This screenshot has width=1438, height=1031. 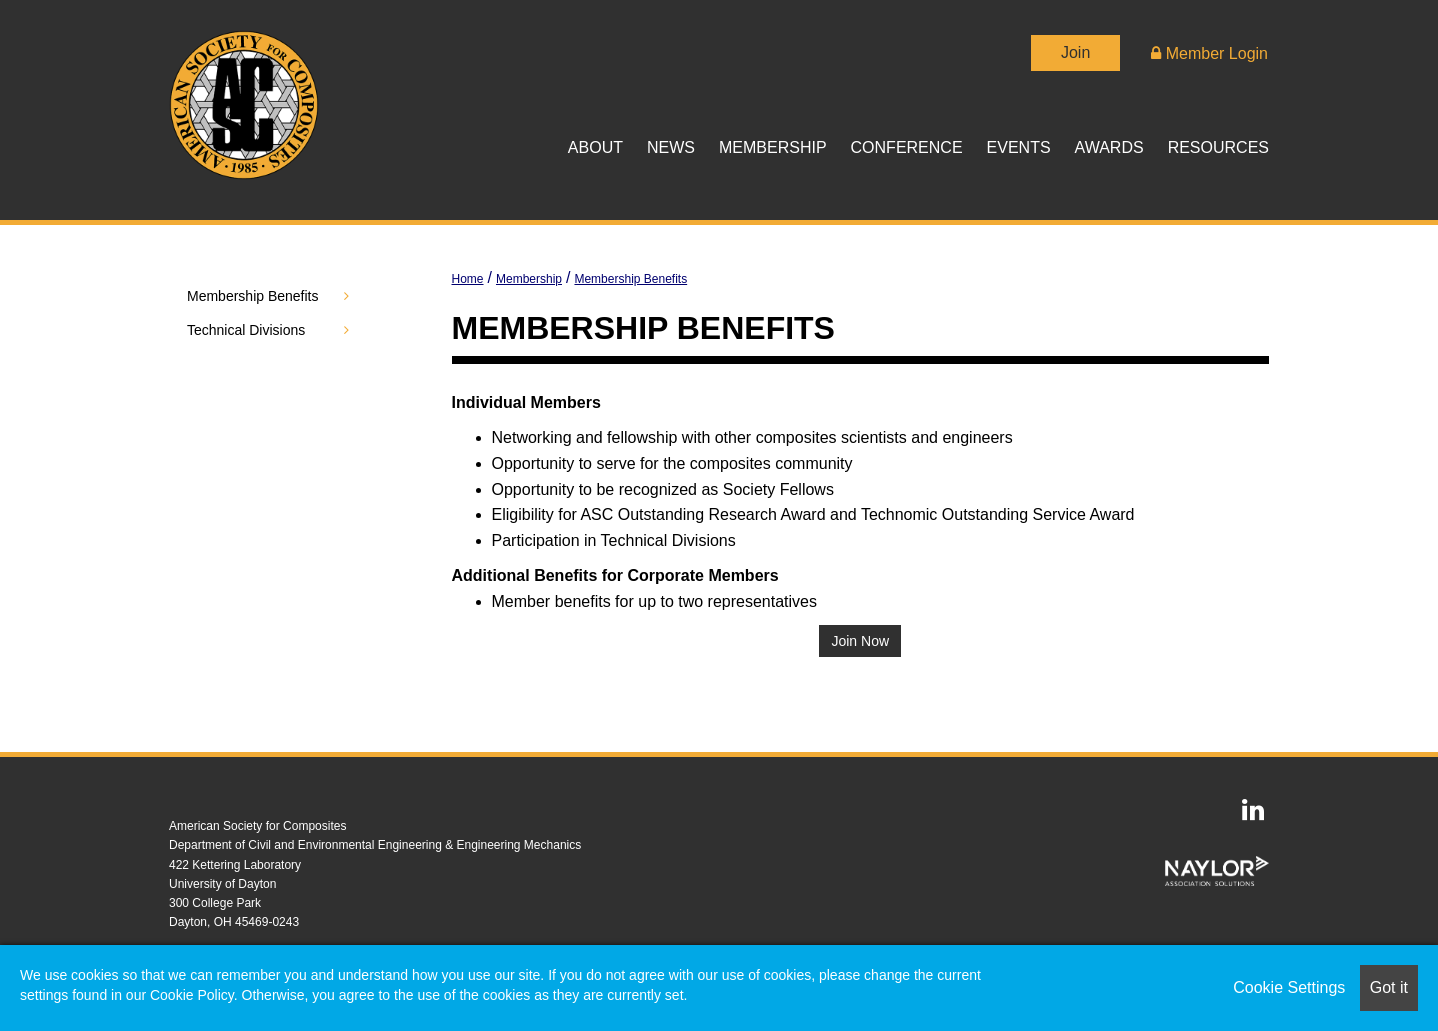 What do you see at coordinates (246, 330) in the screenshot?
I see `Technical Divisions` at bounding box center [246, 330].